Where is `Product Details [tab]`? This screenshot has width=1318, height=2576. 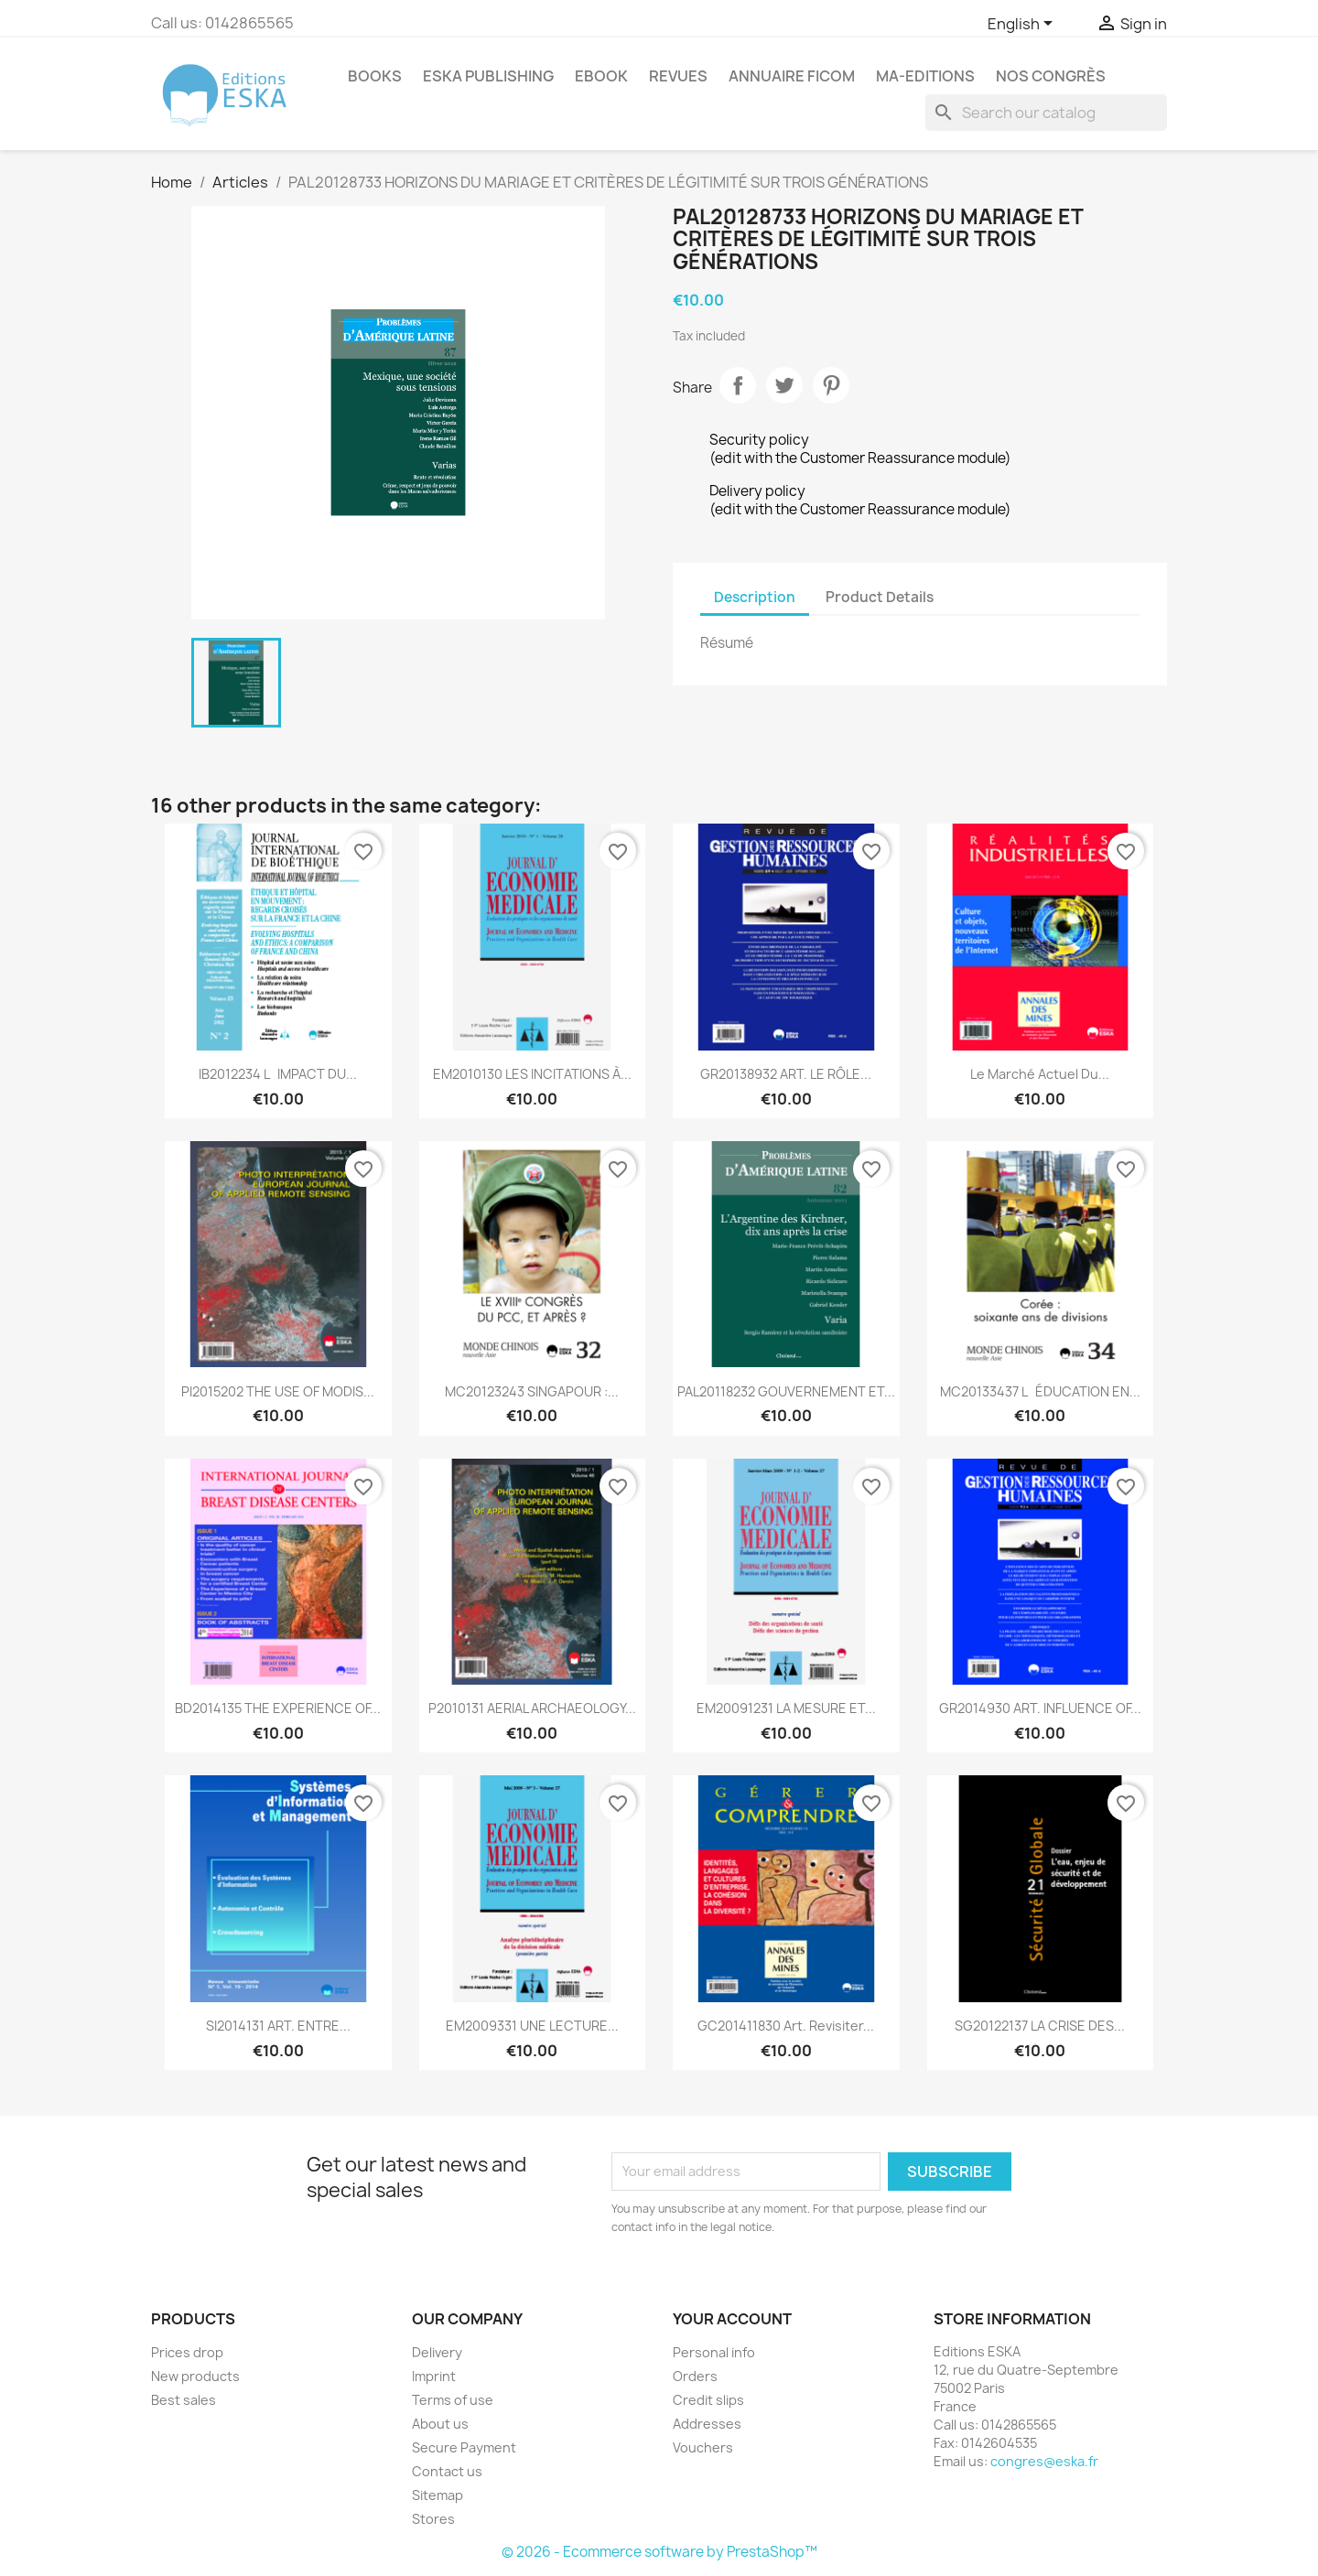 Product Details [tab] is located at coordinates (880, 597).